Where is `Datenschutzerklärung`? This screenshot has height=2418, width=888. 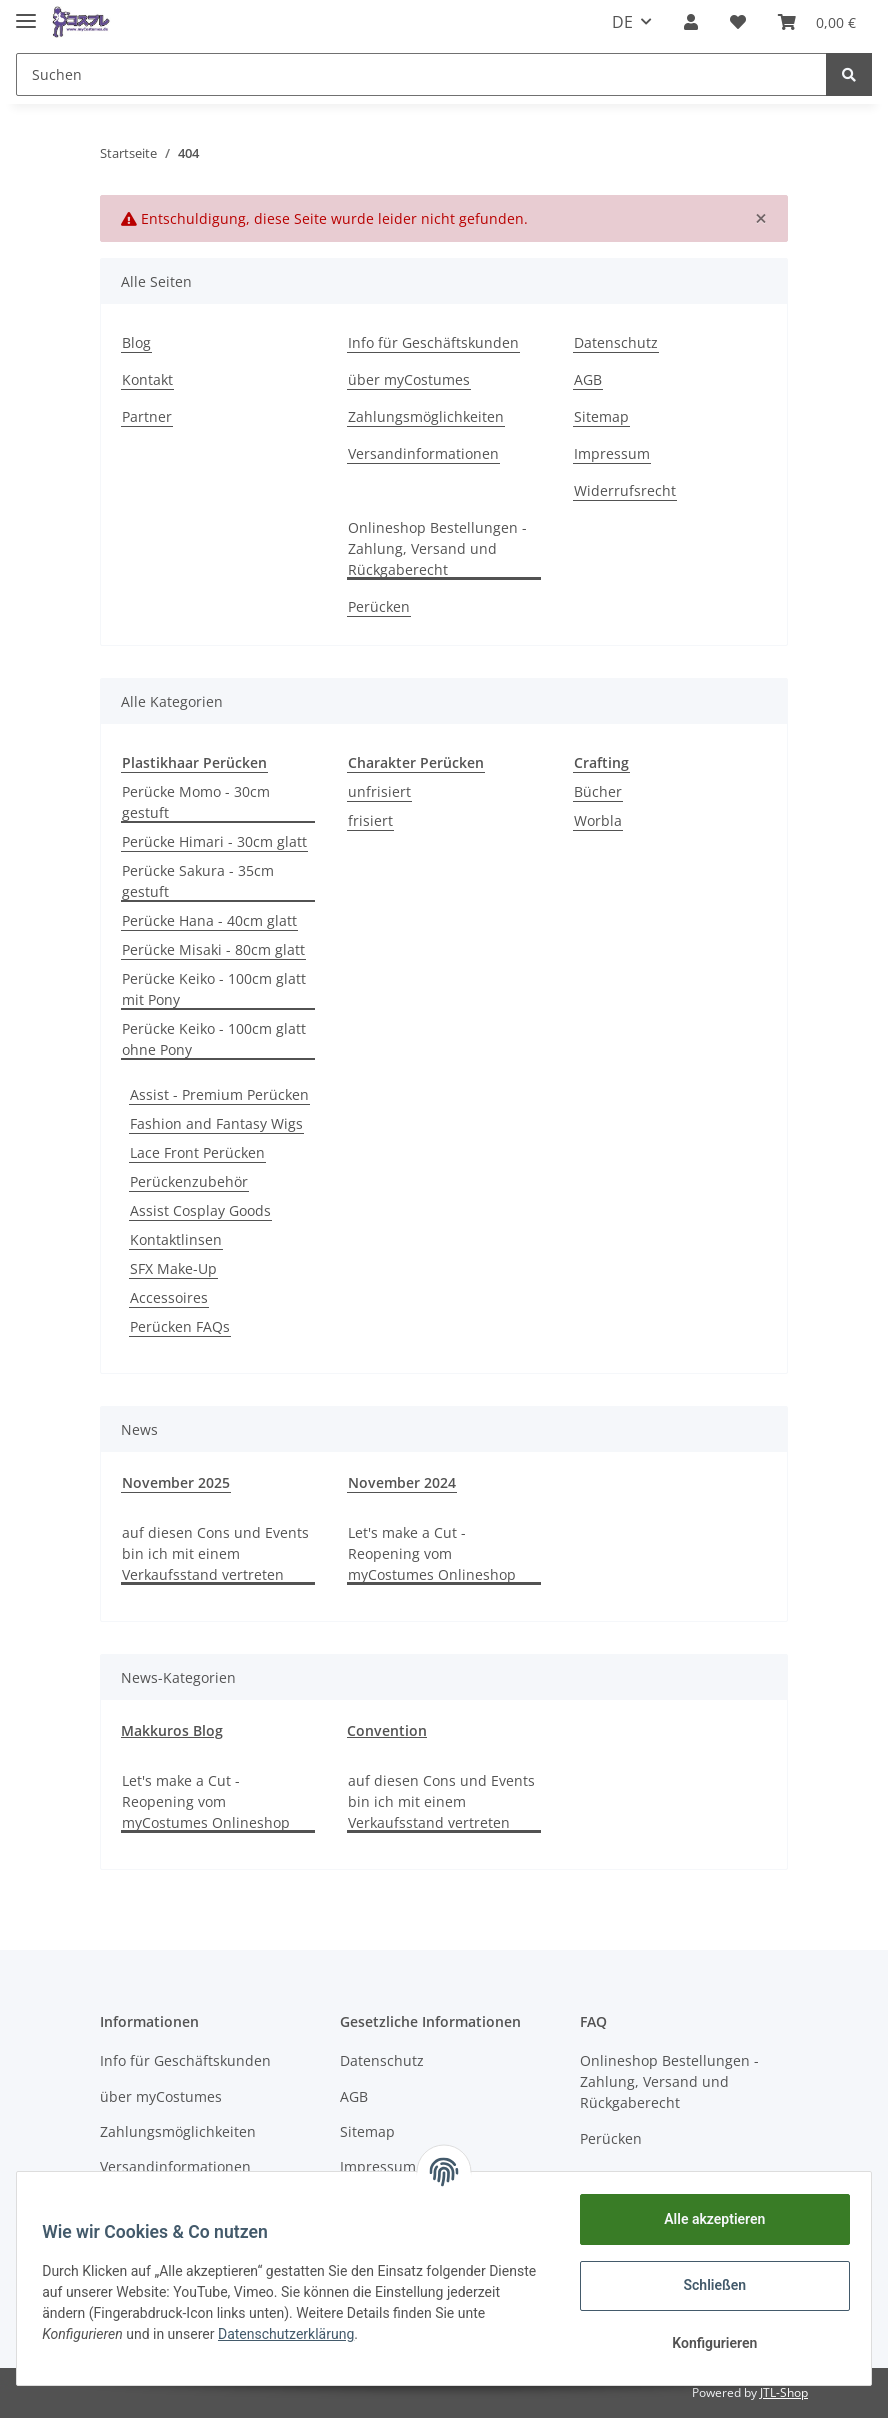 Datenschutzerklärung is located at coordinates (324, 2334).